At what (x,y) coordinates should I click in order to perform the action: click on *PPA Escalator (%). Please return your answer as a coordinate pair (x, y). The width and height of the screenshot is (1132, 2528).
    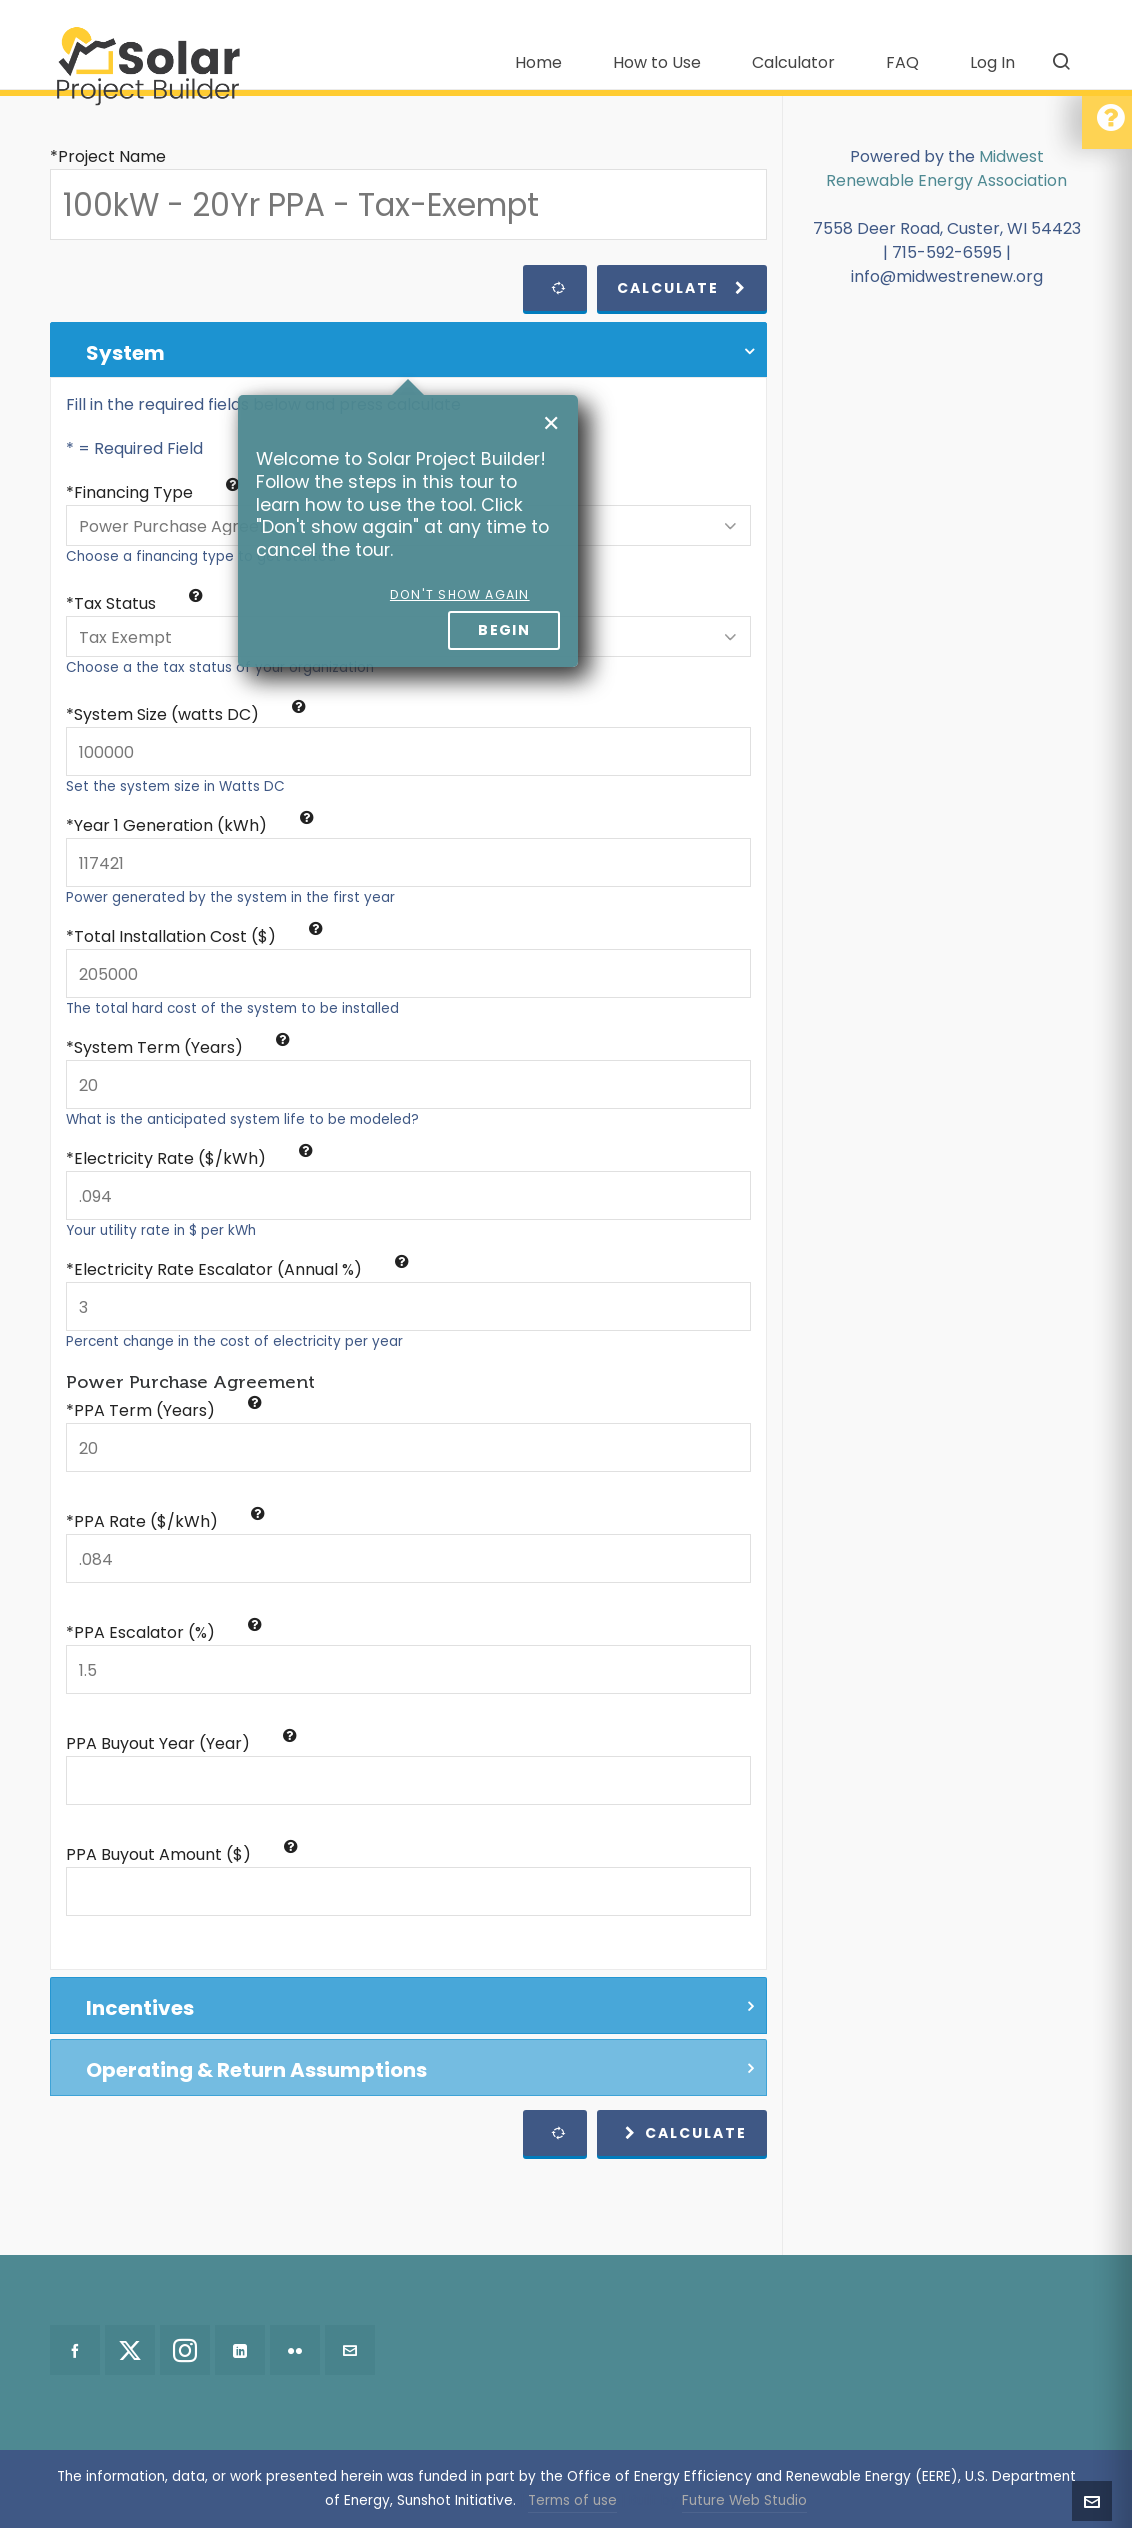
    Looking at the image, I should click on (164, 1632).